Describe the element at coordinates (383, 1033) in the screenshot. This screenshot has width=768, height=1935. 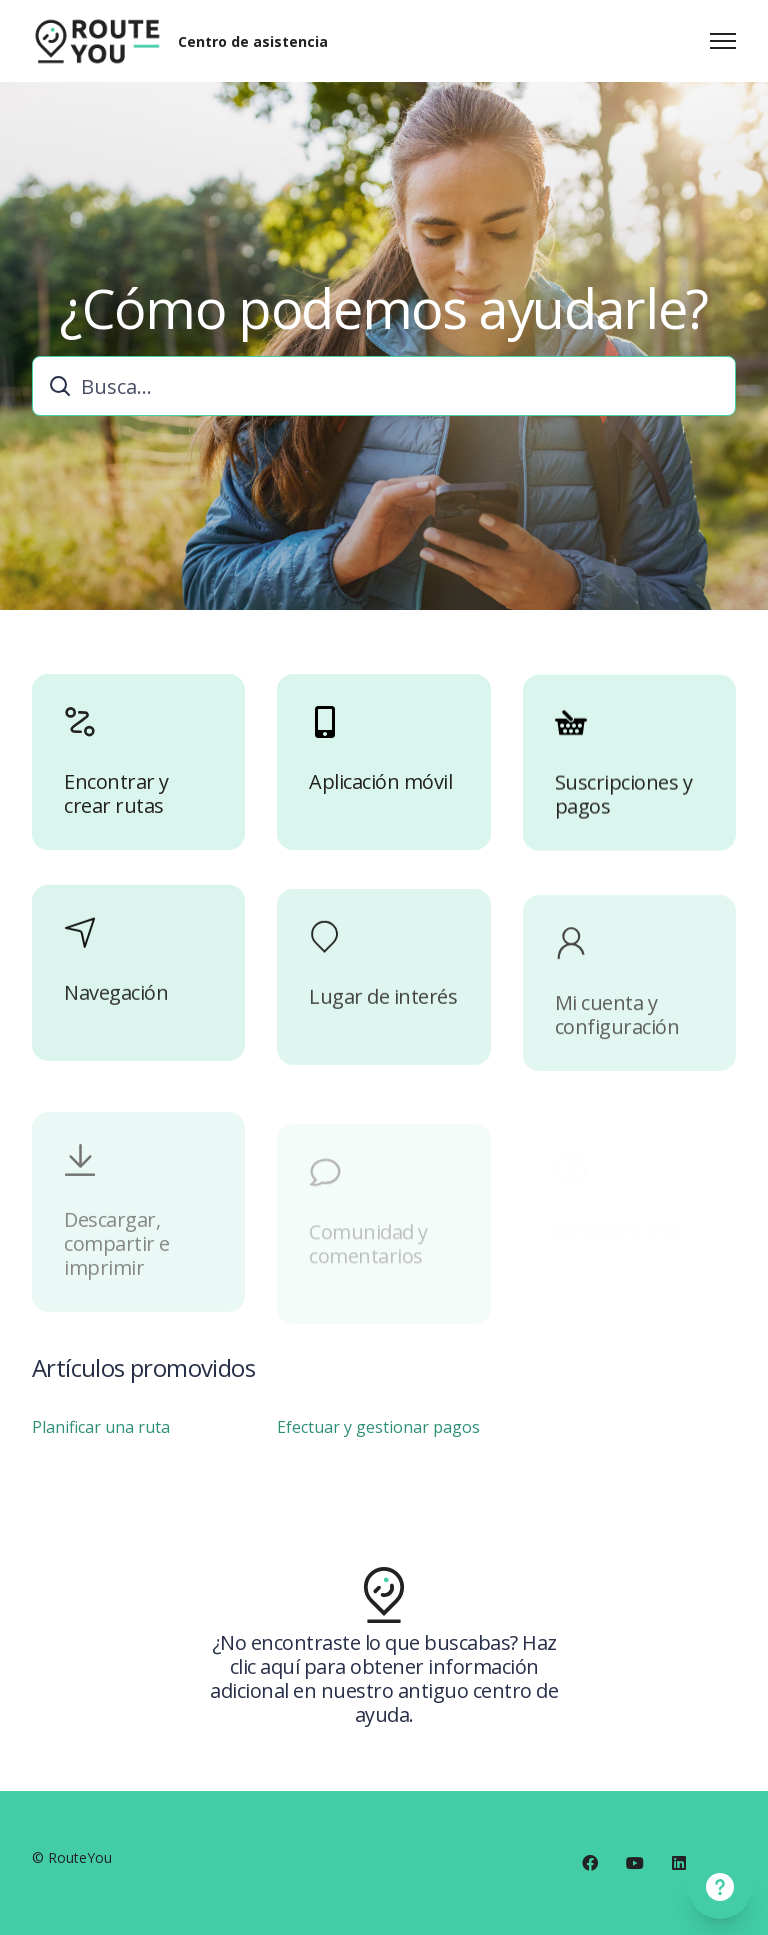
I see `Lugar de interés` at that location.